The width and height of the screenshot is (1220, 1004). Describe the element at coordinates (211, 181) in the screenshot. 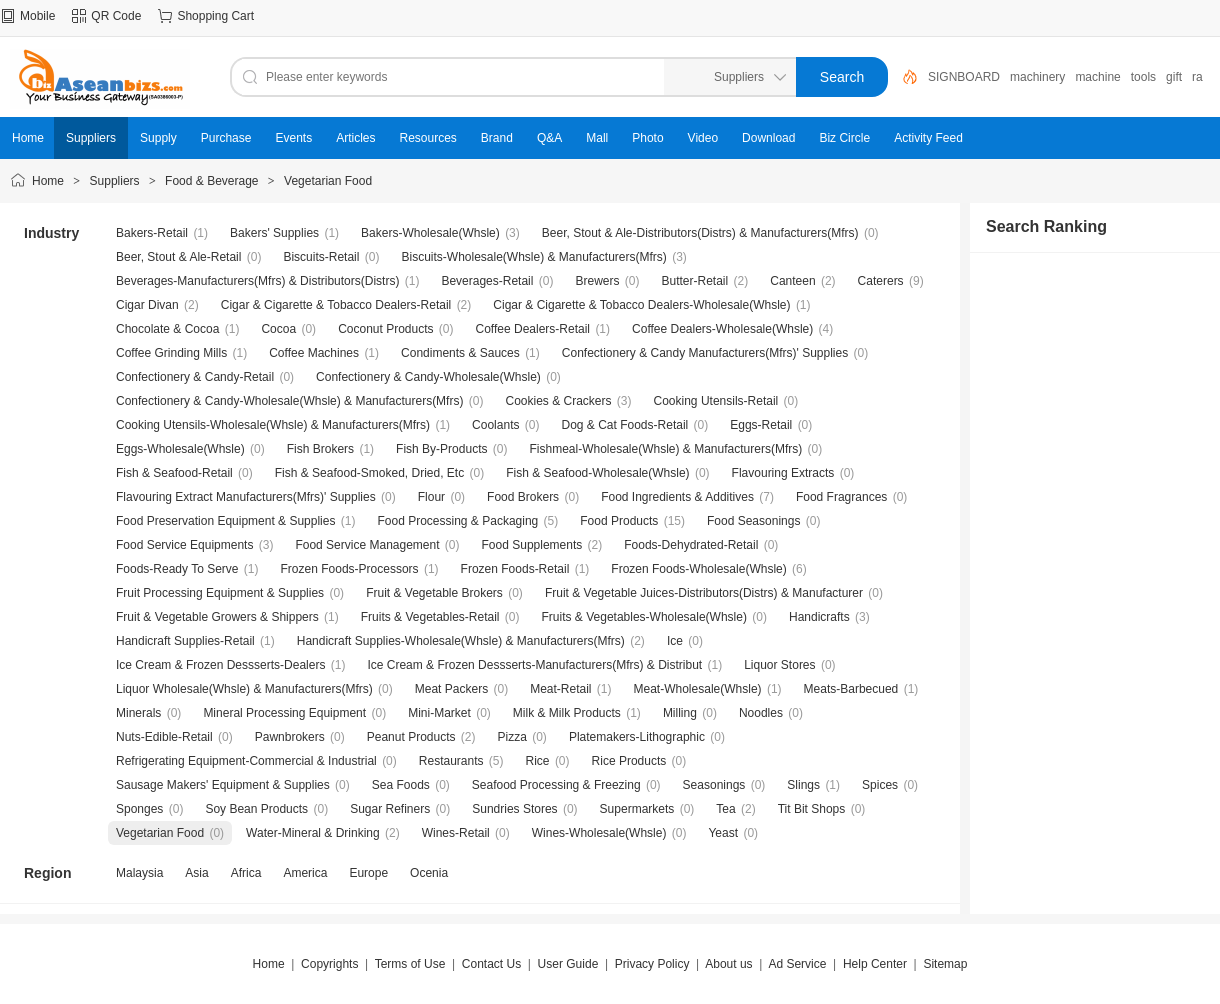

I see `Food & Beverage` at that location.